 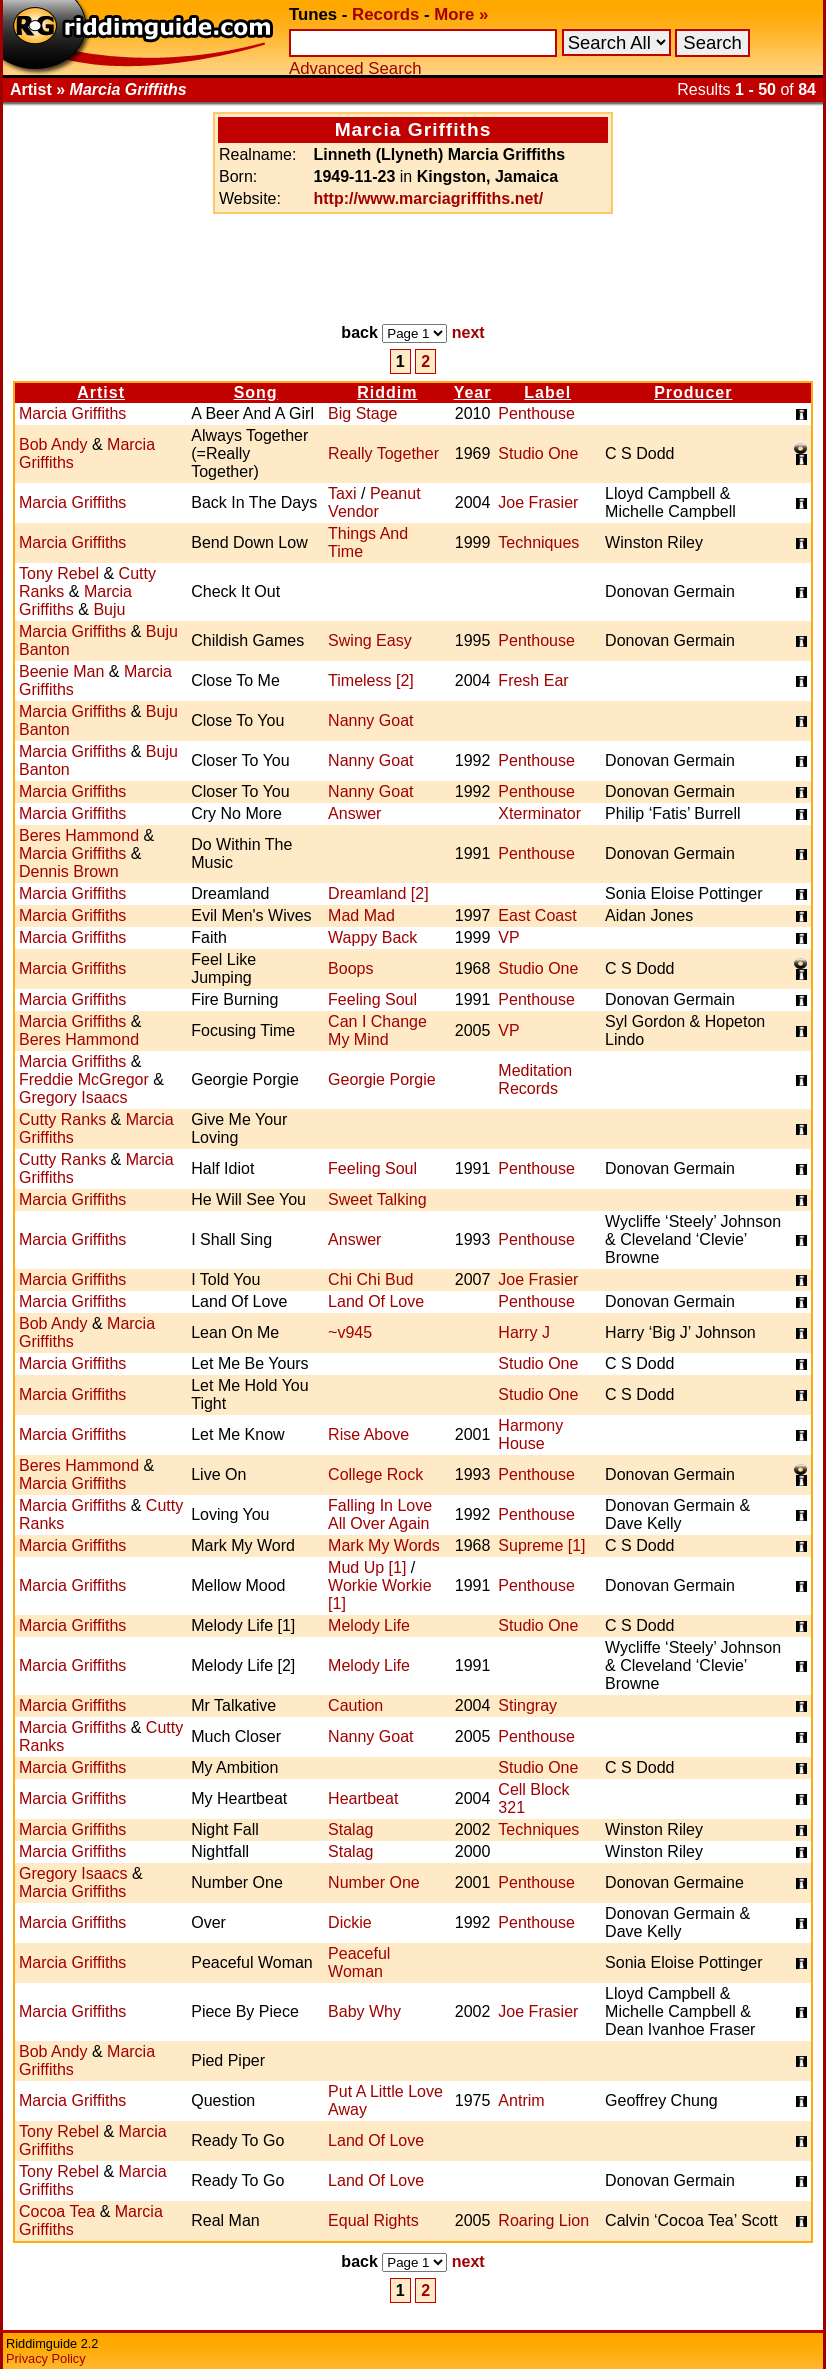 I want to click on Advanced Search, so click(x=355, y=68).